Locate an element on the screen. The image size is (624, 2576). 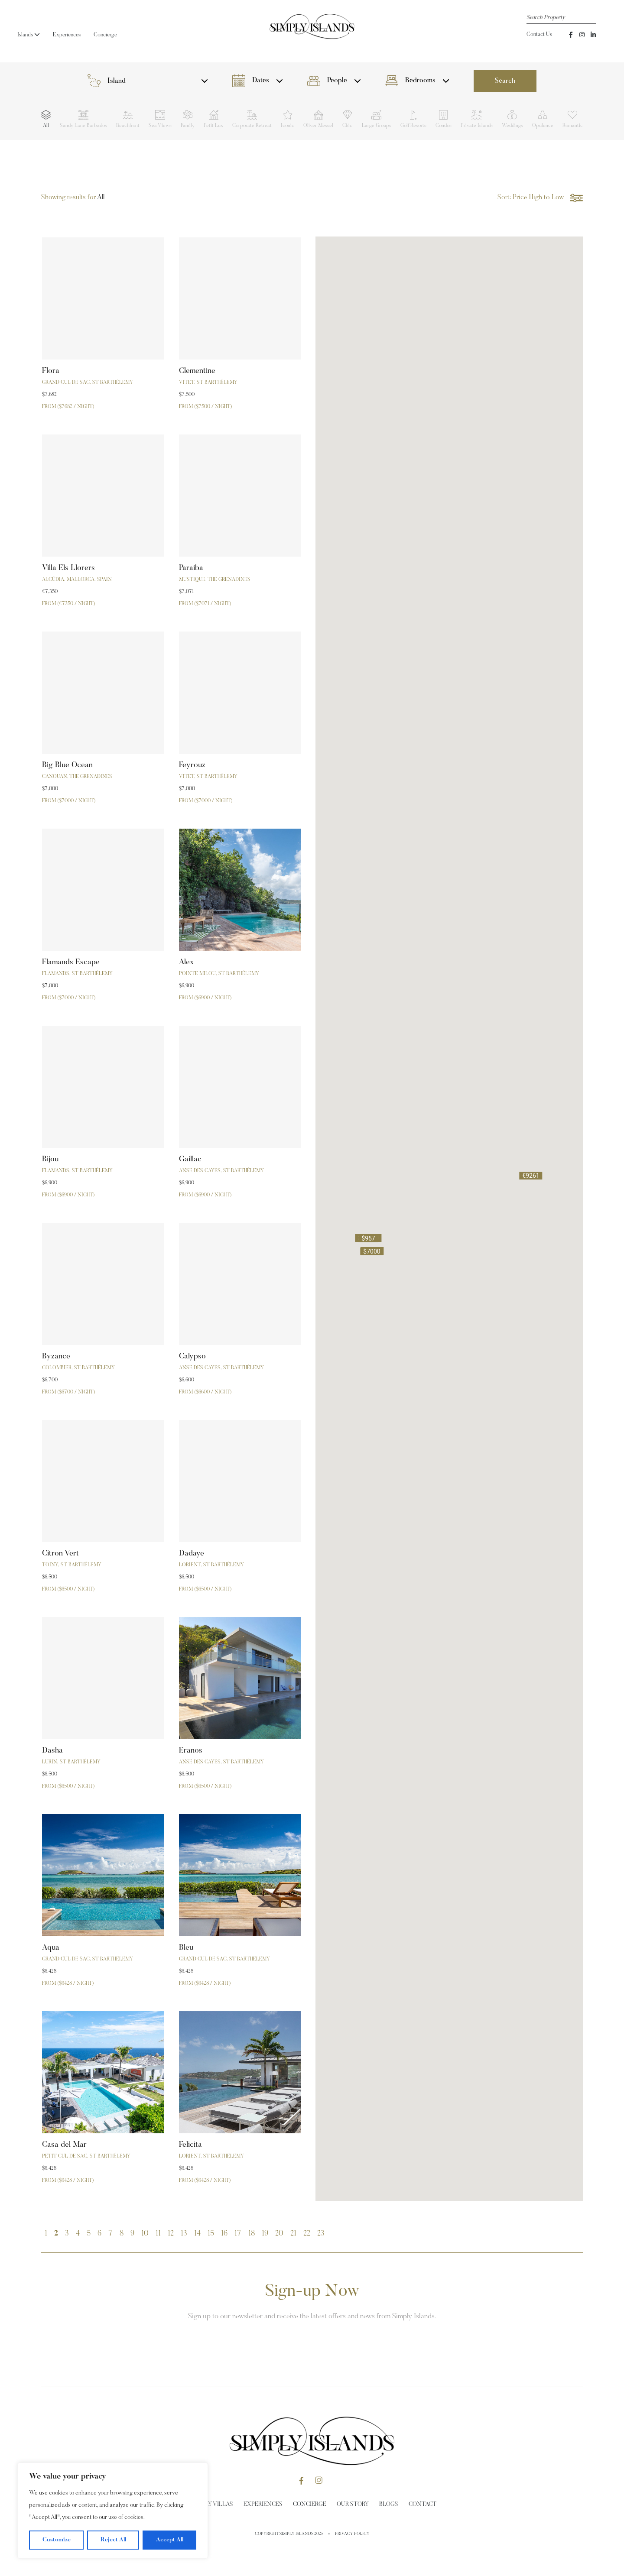
Blogs is located at coordinates (388, 2504).